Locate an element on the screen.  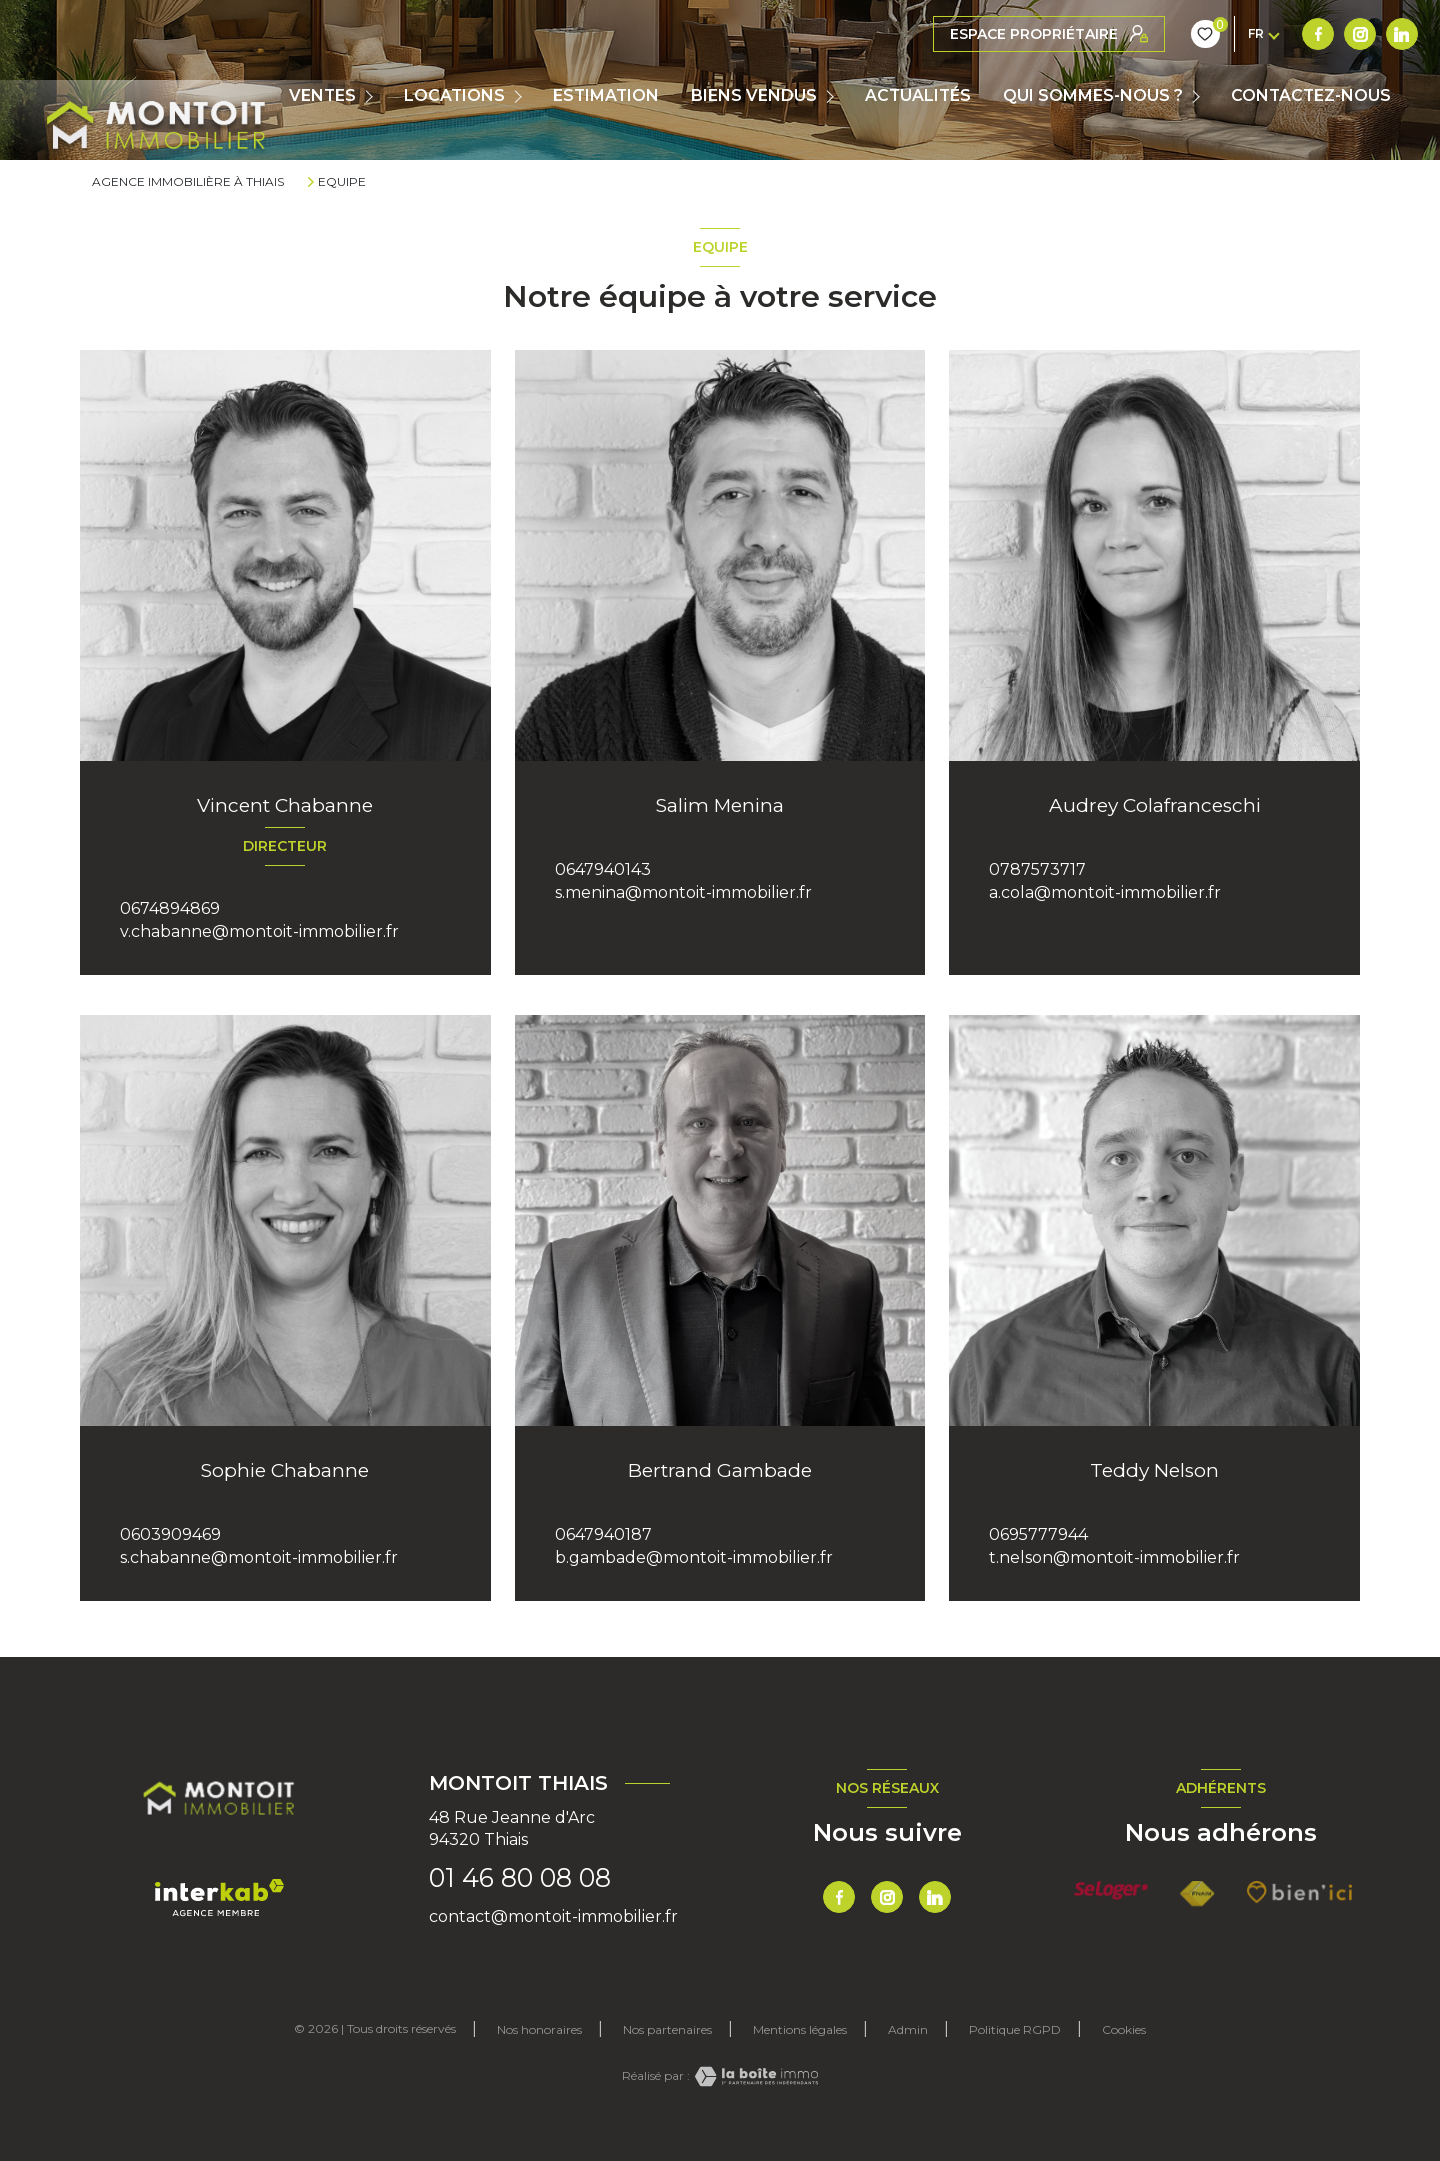
ACTUALITÉS is located at coordinates (918, 96).